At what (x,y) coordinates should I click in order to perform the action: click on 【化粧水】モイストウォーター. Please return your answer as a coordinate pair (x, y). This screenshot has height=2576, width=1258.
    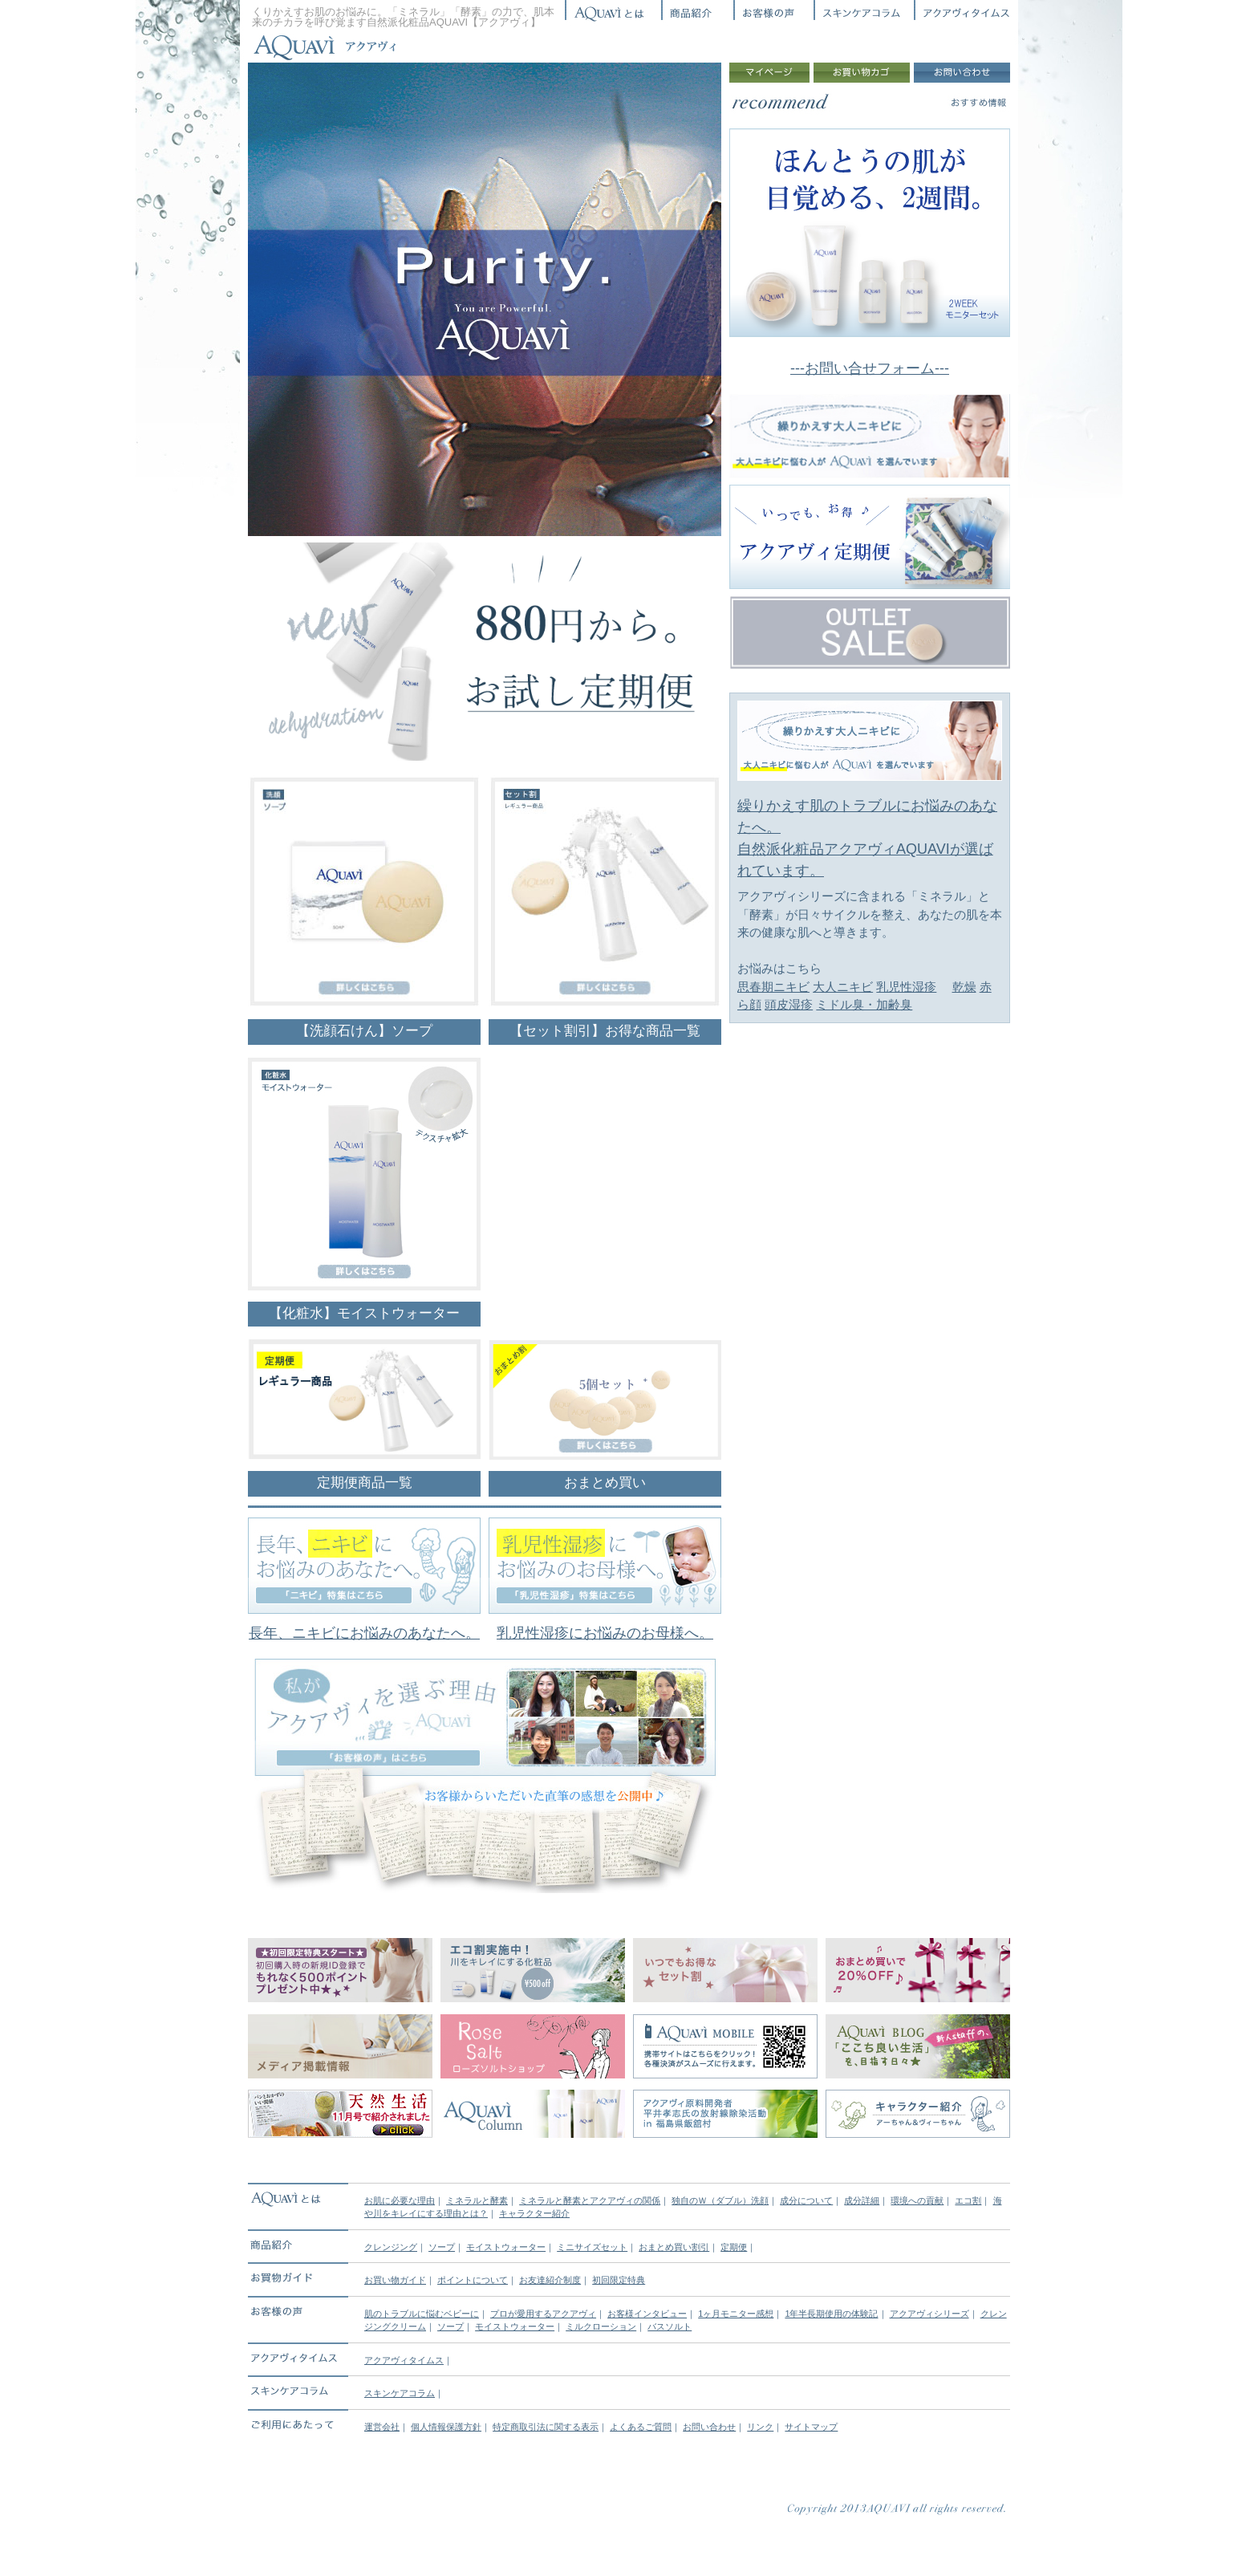
    Looking at the image, I should click on (364, 1313).